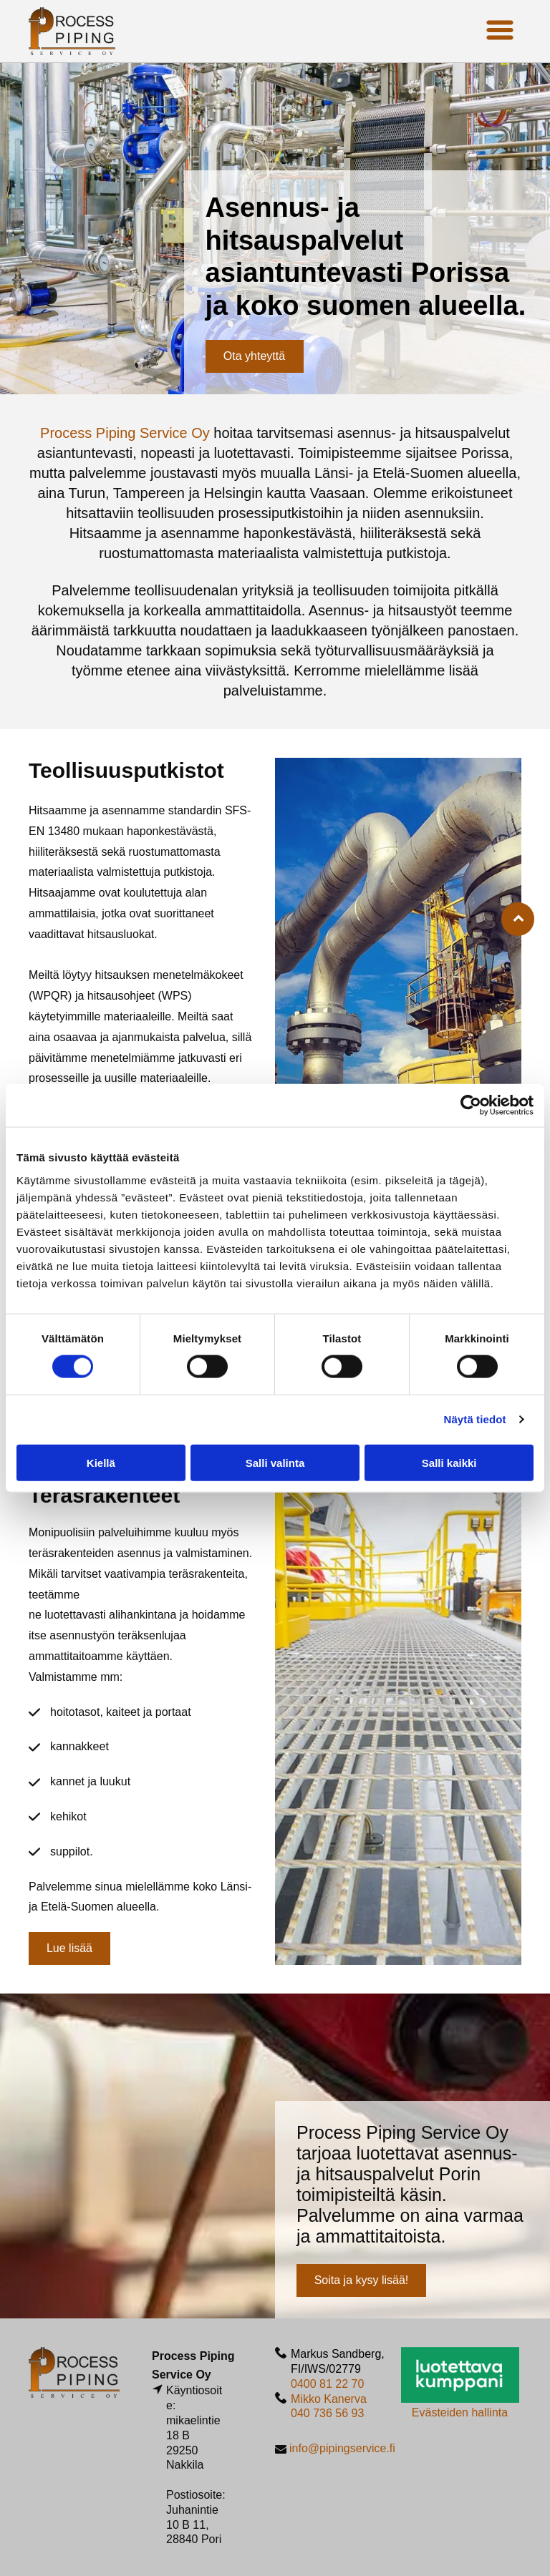  What do you see at coordinates (327, 2384) in the screenshot?
I see `0400 81 22 70` at bounding box center [327, 2384].